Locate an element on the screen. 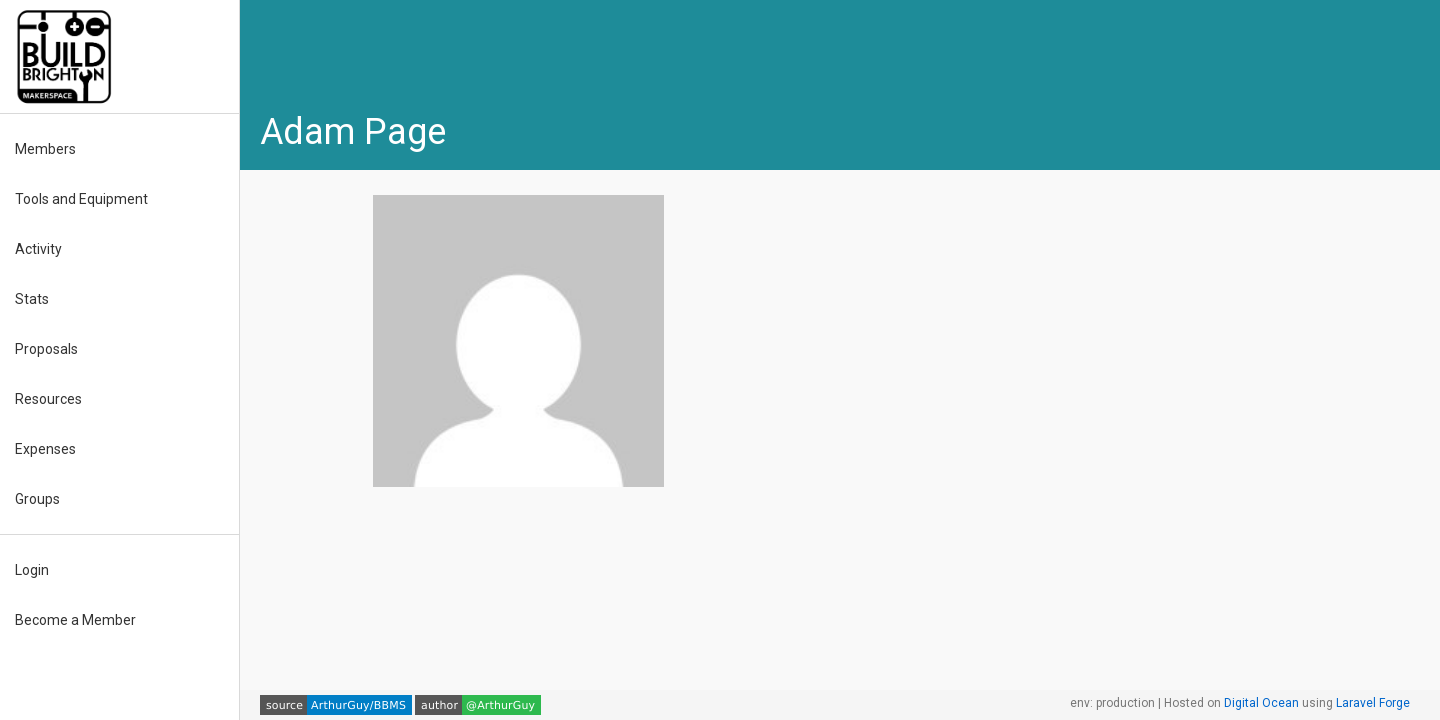  Groups is located at coordinates (37, 499).